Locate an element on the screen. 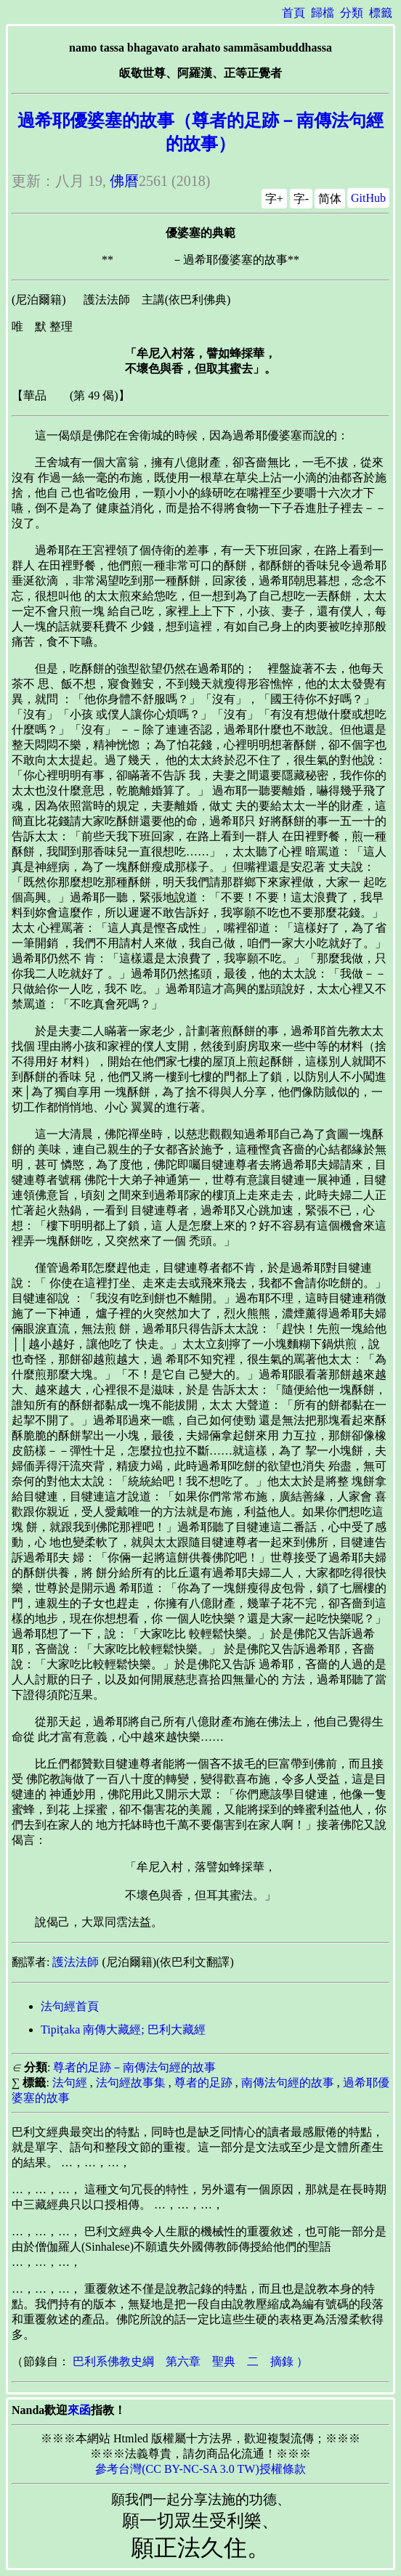  首頁 is located at coordinates (293, 13).